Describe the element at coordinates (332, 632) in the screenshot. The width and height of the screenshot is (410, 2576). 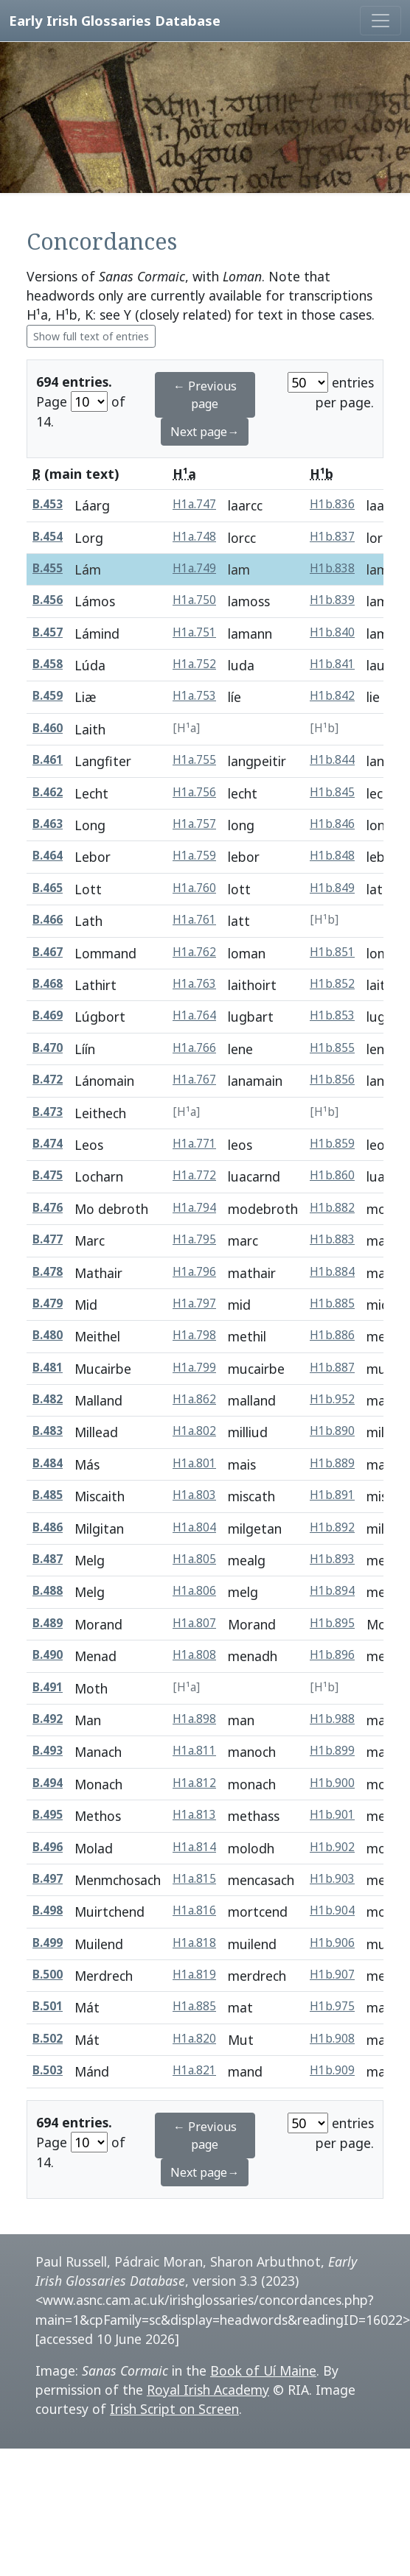
I see `H1b.840` at that location.